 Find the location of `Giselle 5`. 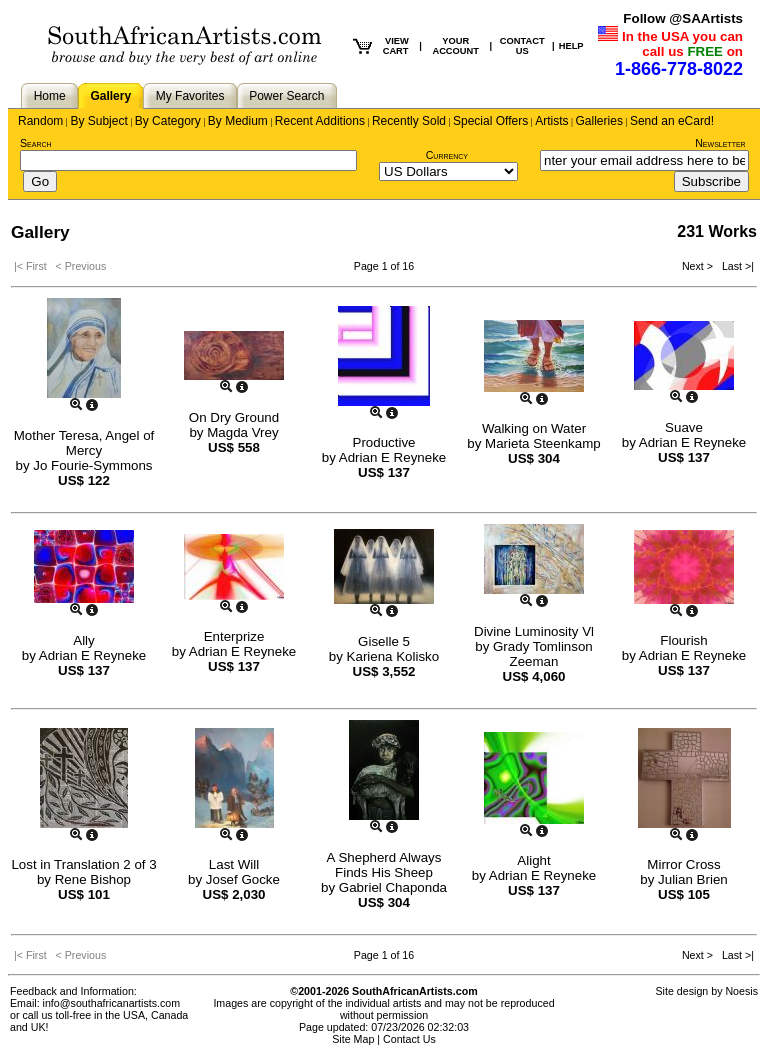

Giselle 5 is located at coordinates (384, 641).